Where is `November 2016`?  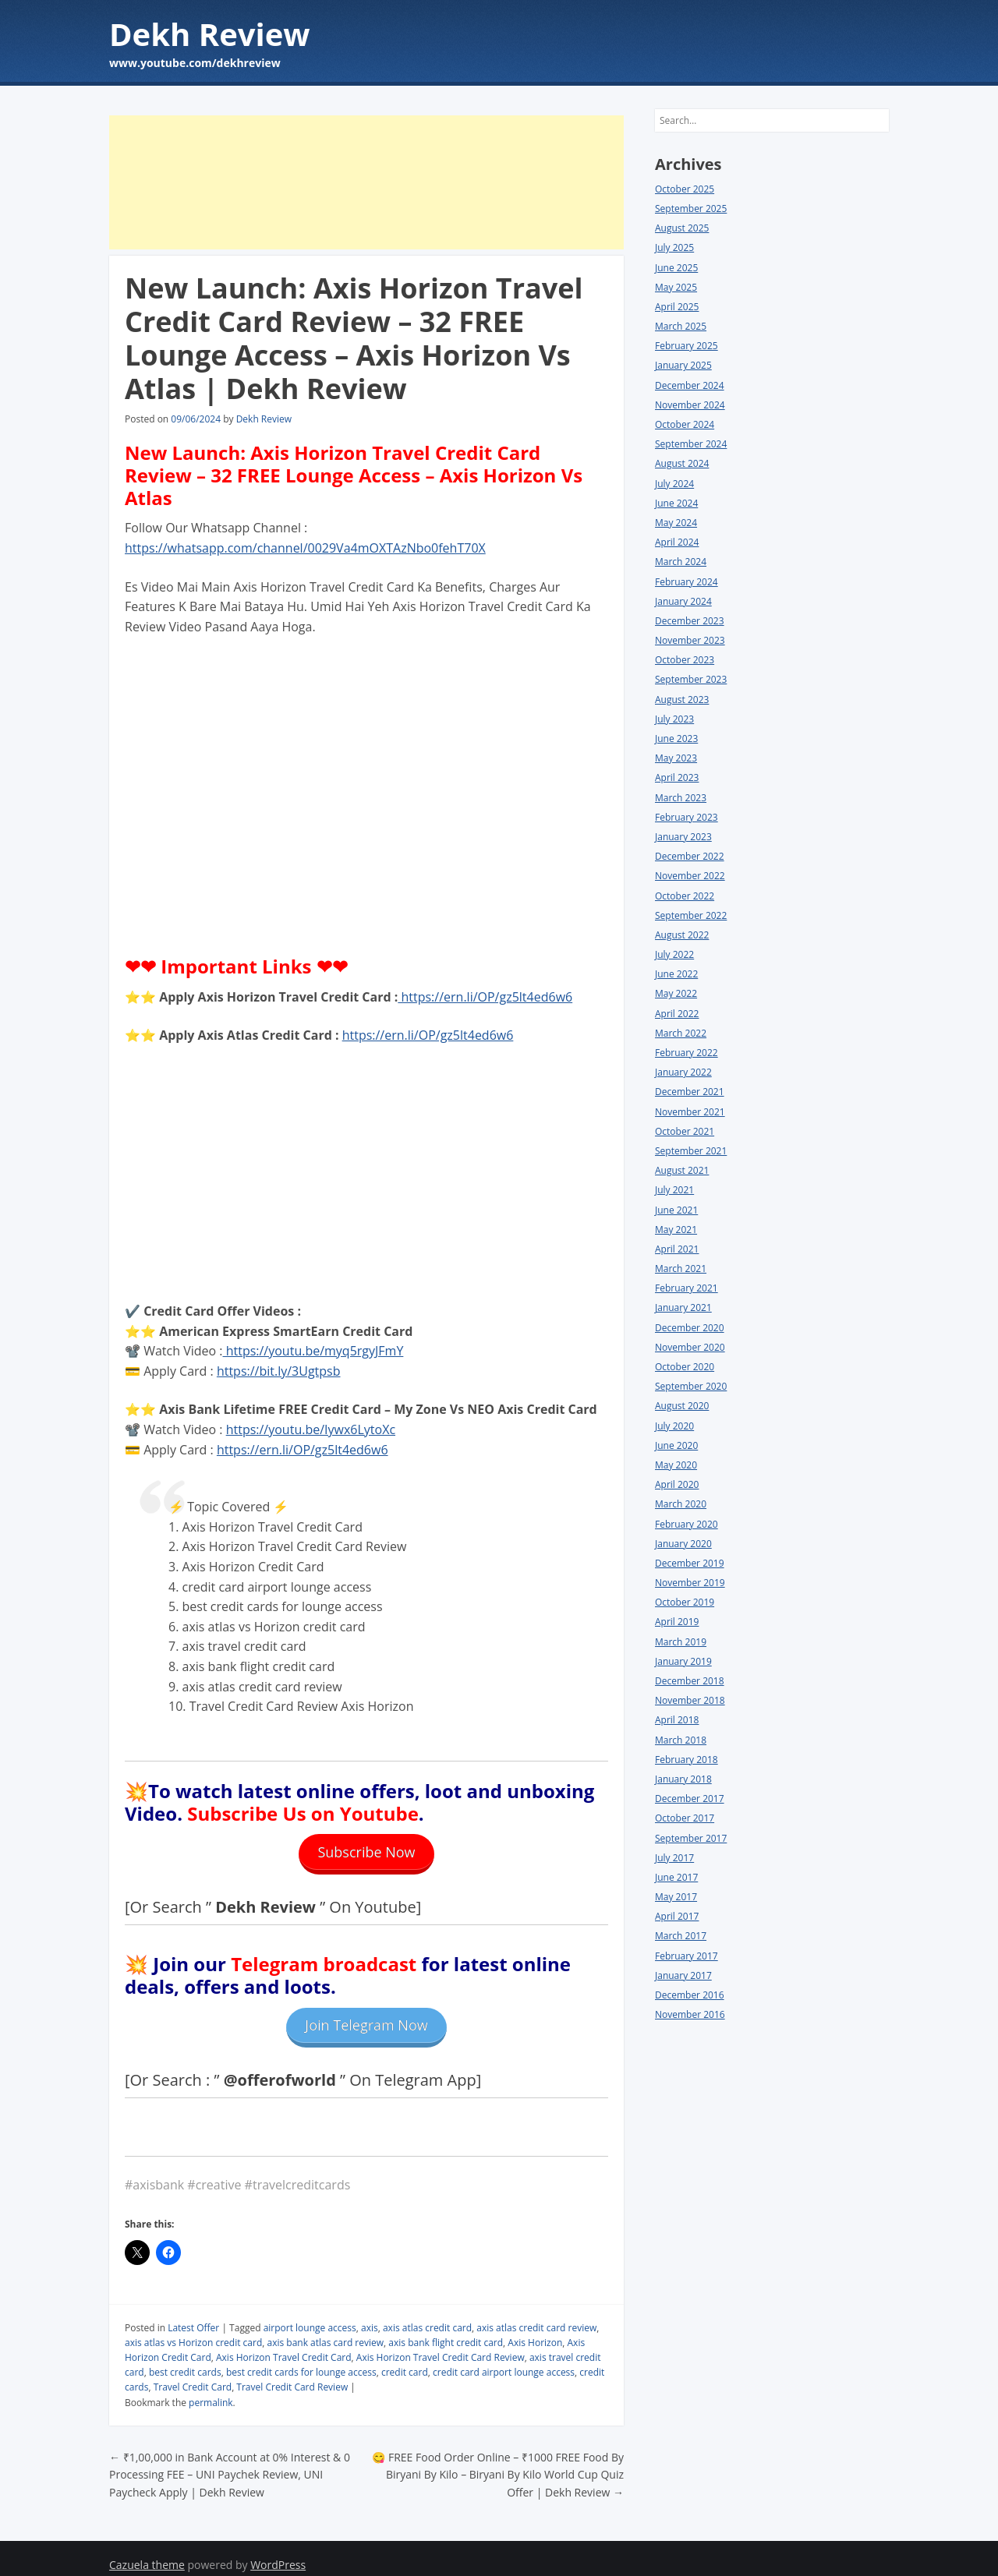 November 2016 is located at coordinates (690, 2014).